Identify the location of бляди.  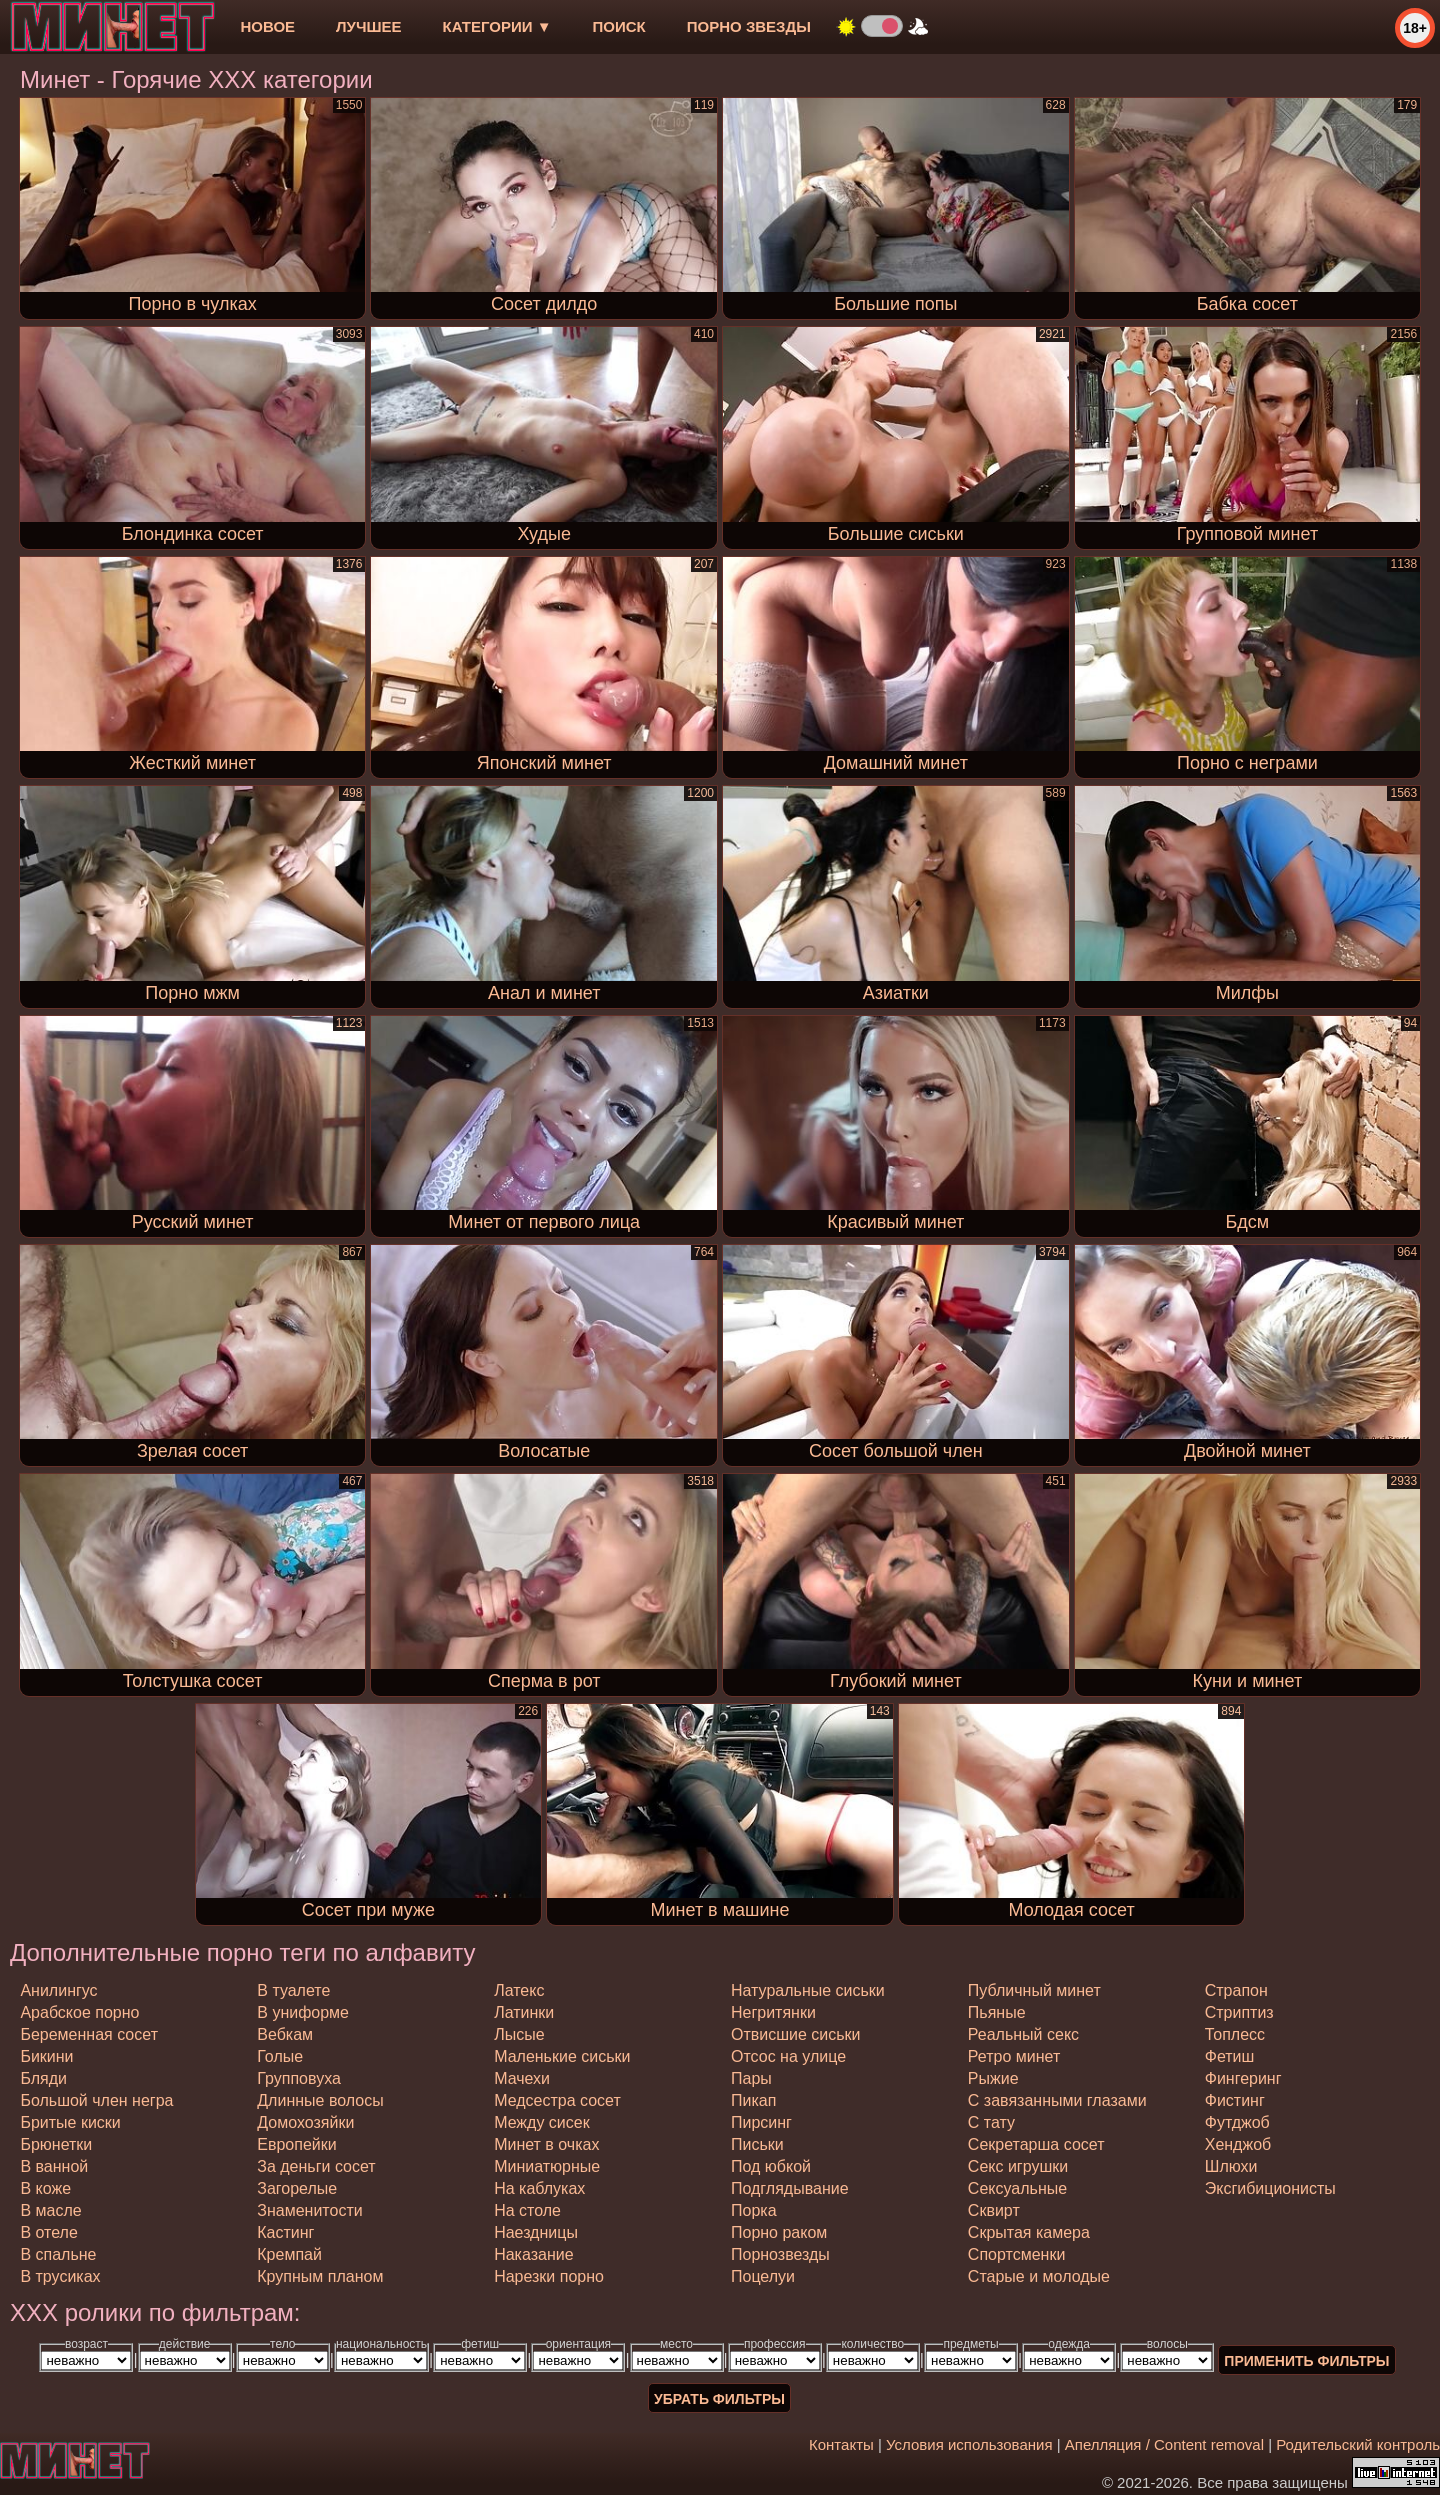
(43, 2078).